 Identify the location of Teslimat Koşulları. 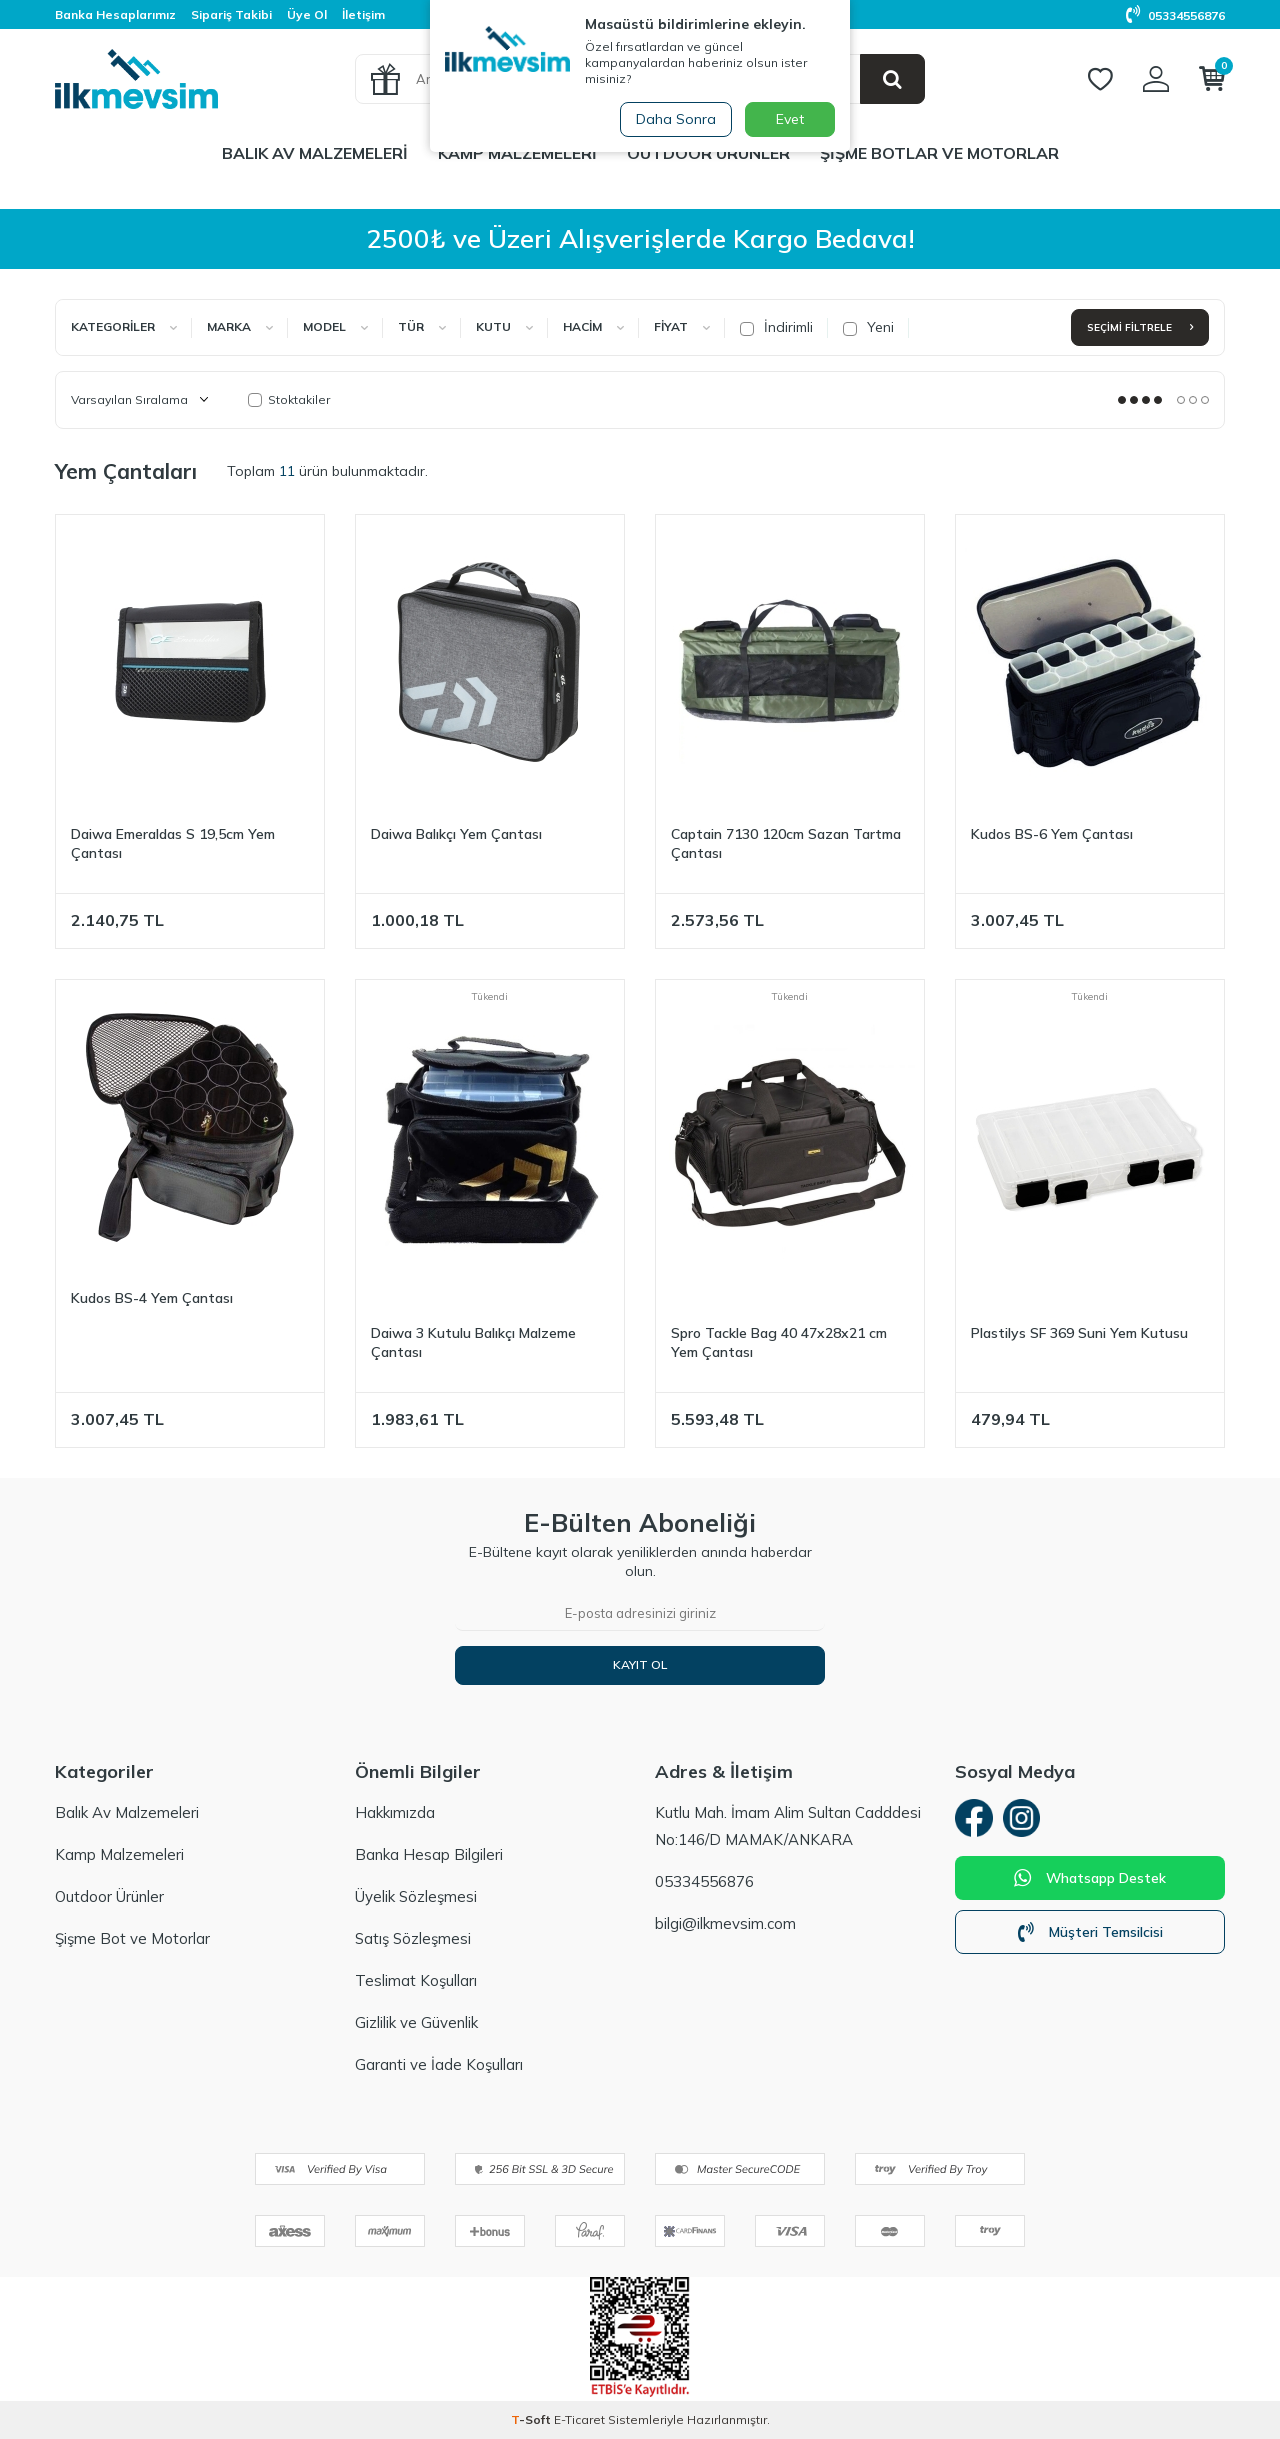
(416, 1980).